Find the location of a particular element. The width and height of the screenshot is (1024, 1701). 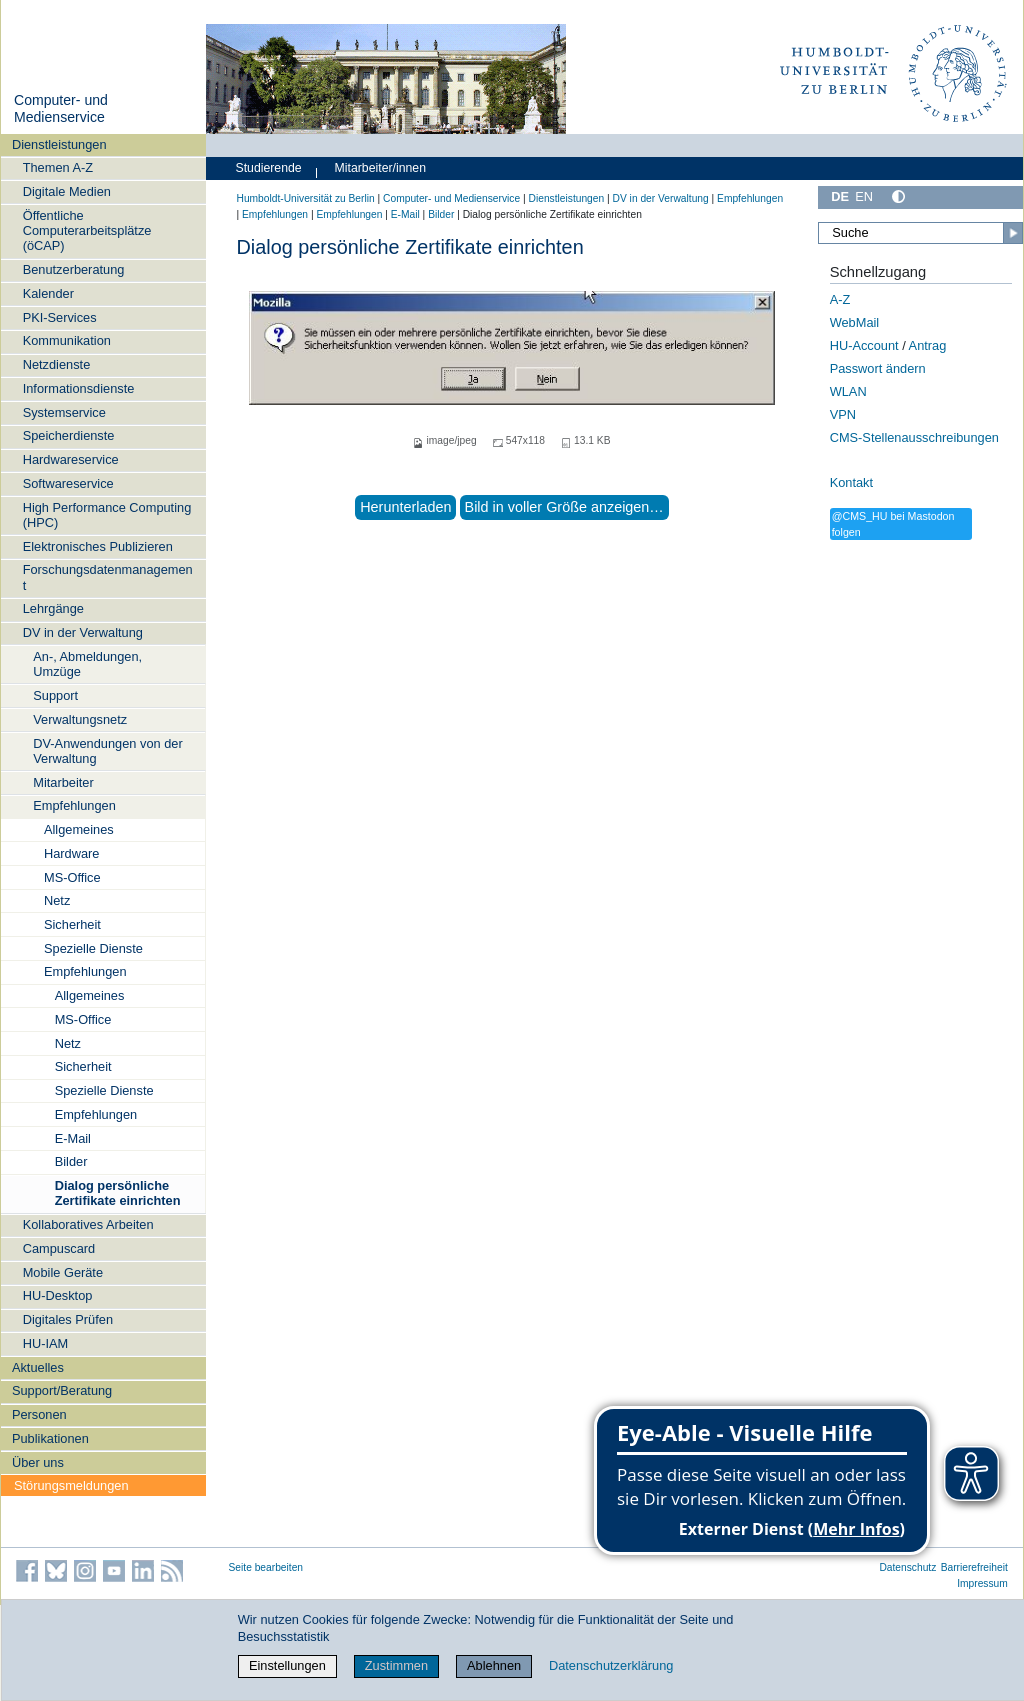

Digitale Medien is located at coordinates (67, 191).